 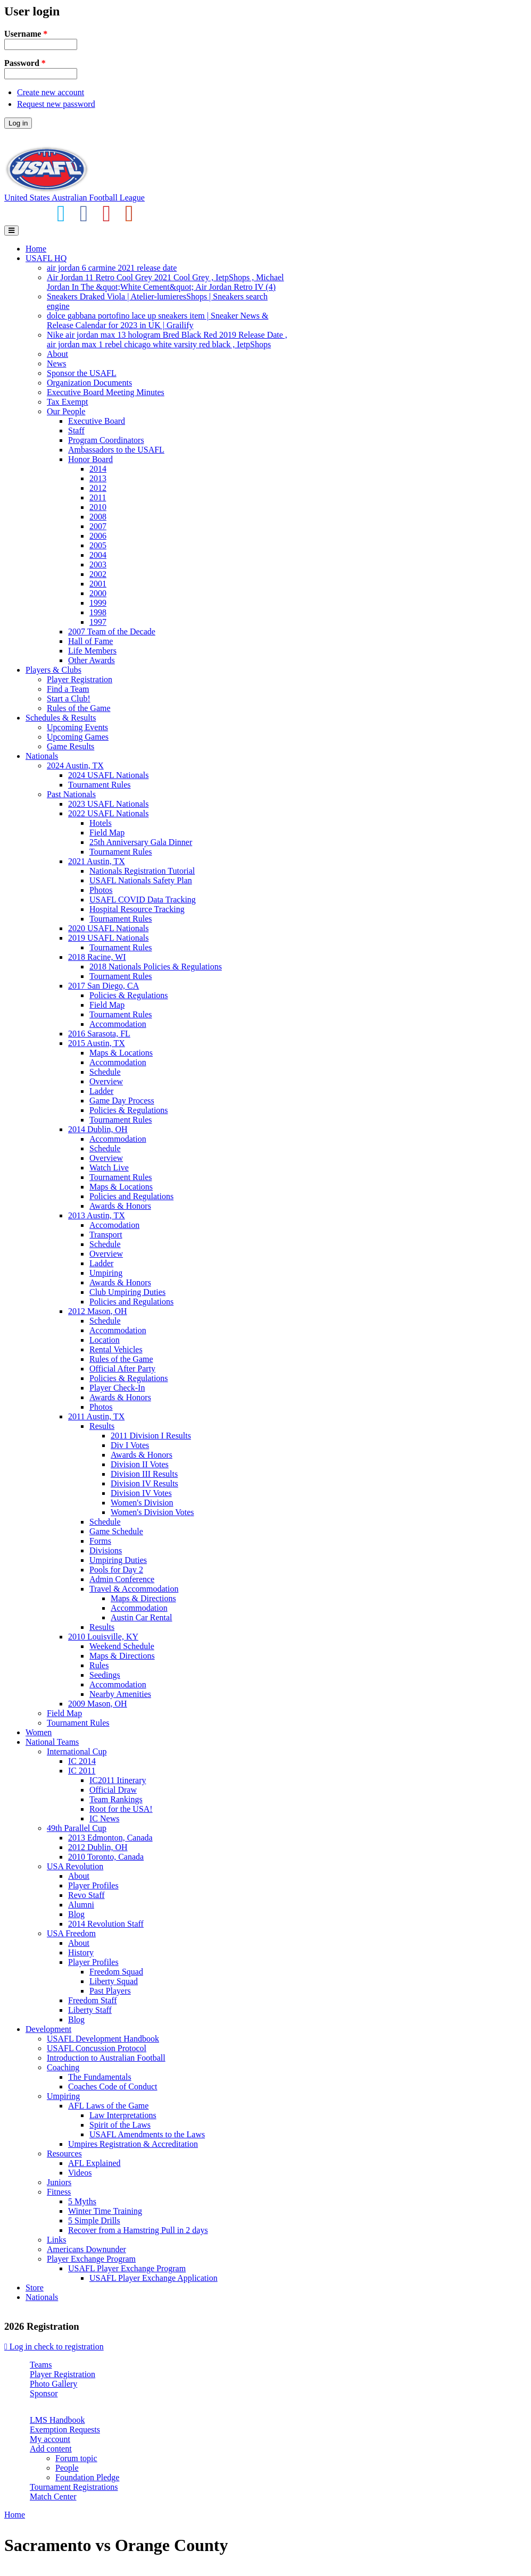 I want to click on Log in check to registration, so click(x=54, y=2346).